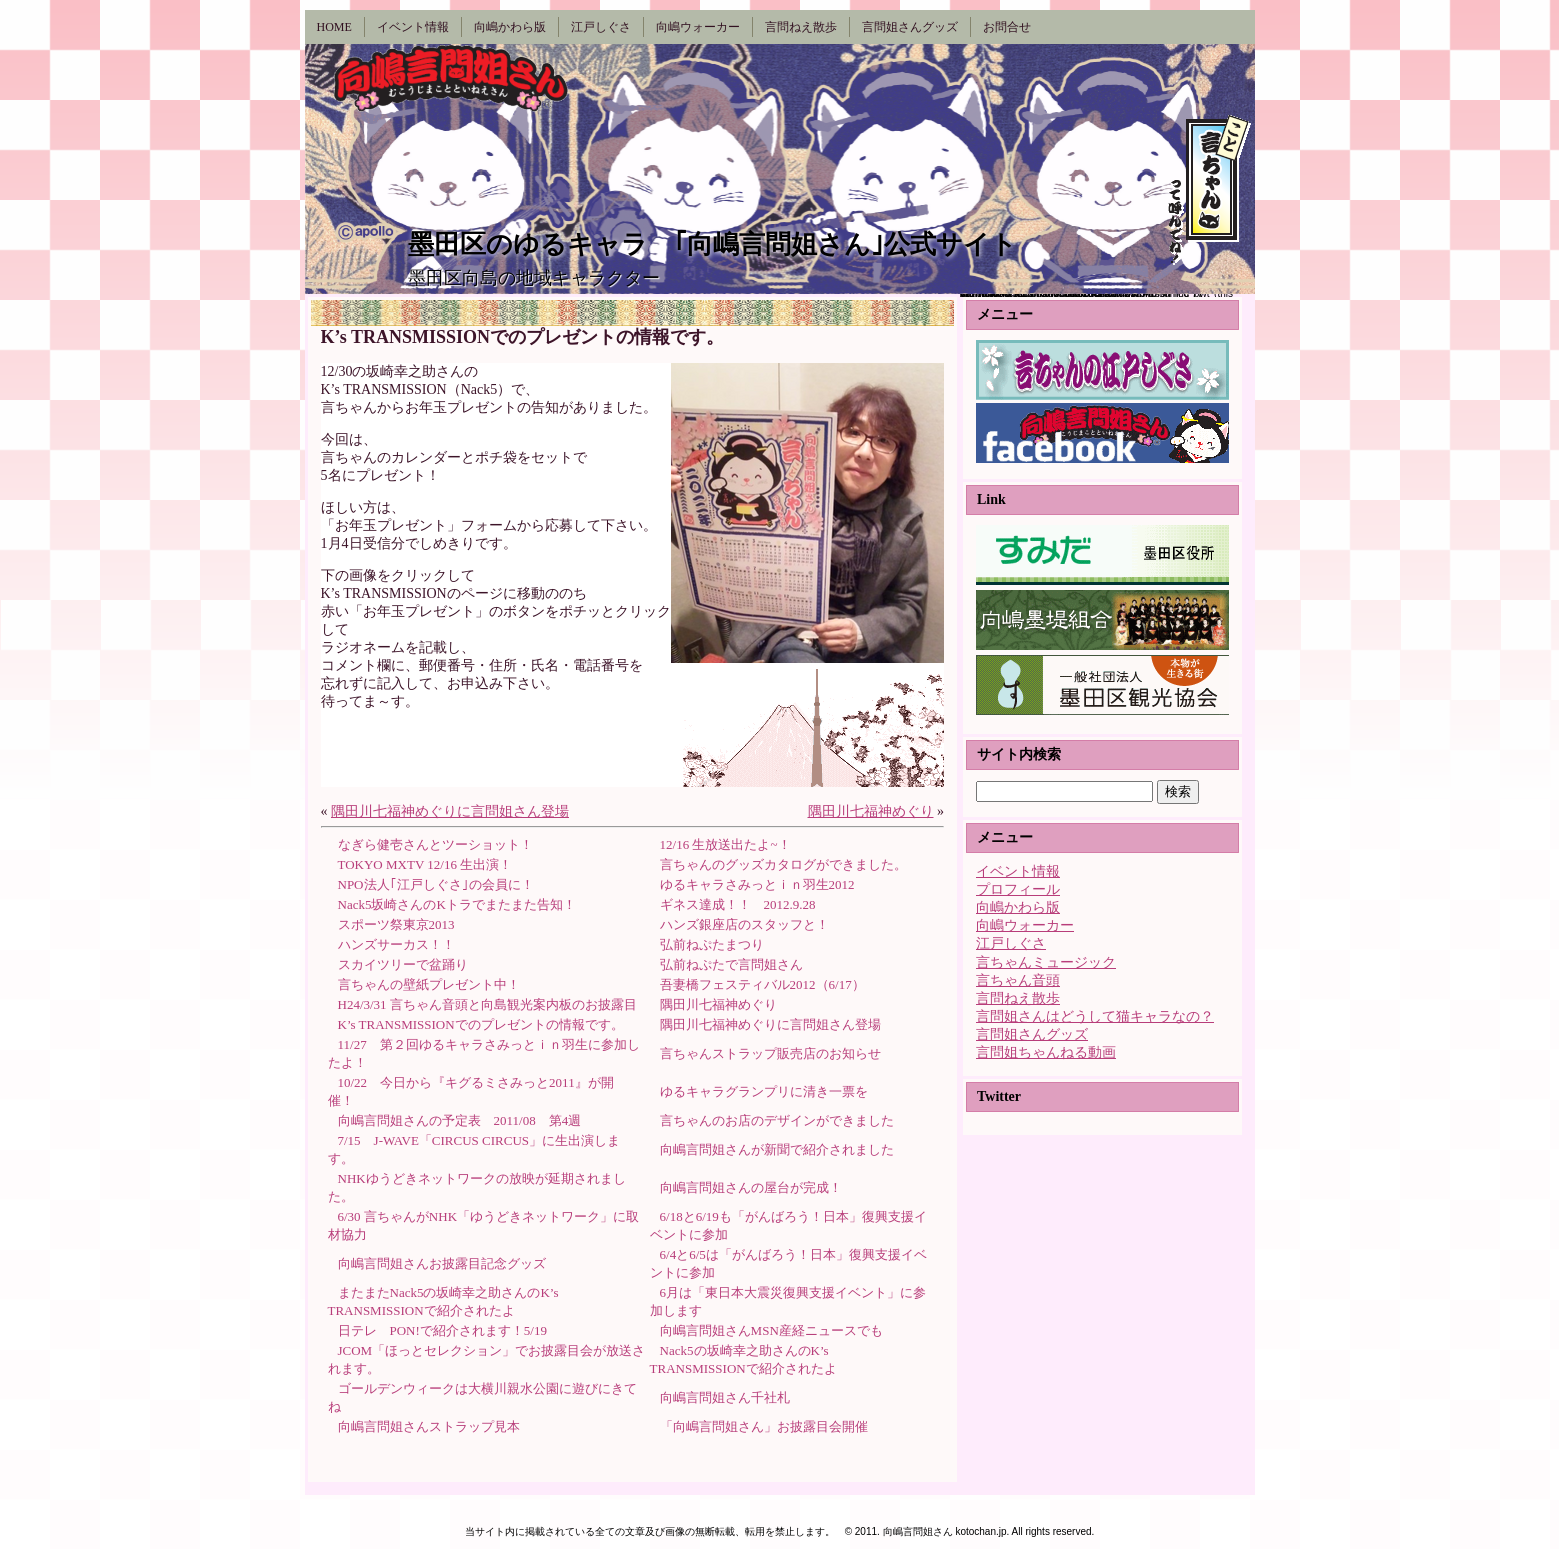 The width and height of the screenshot is (1559, 1549). What do you see at coordinates (770, 1053) in the screenshot?
I see `言ちゃんストラップ販売店のお知らせ` at bounding box center [770, 1053].